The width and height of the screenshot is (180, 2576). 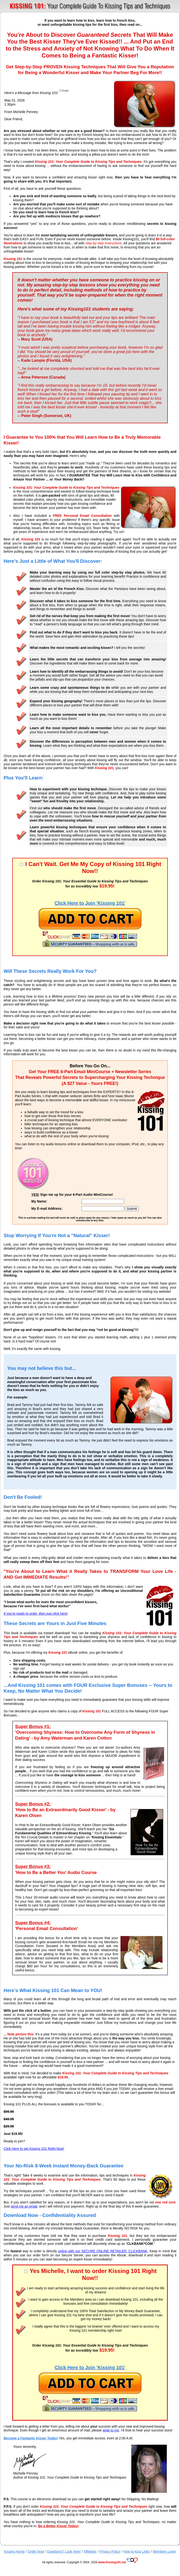 I want to click on Affiliates, so click(x=90, y=2551).